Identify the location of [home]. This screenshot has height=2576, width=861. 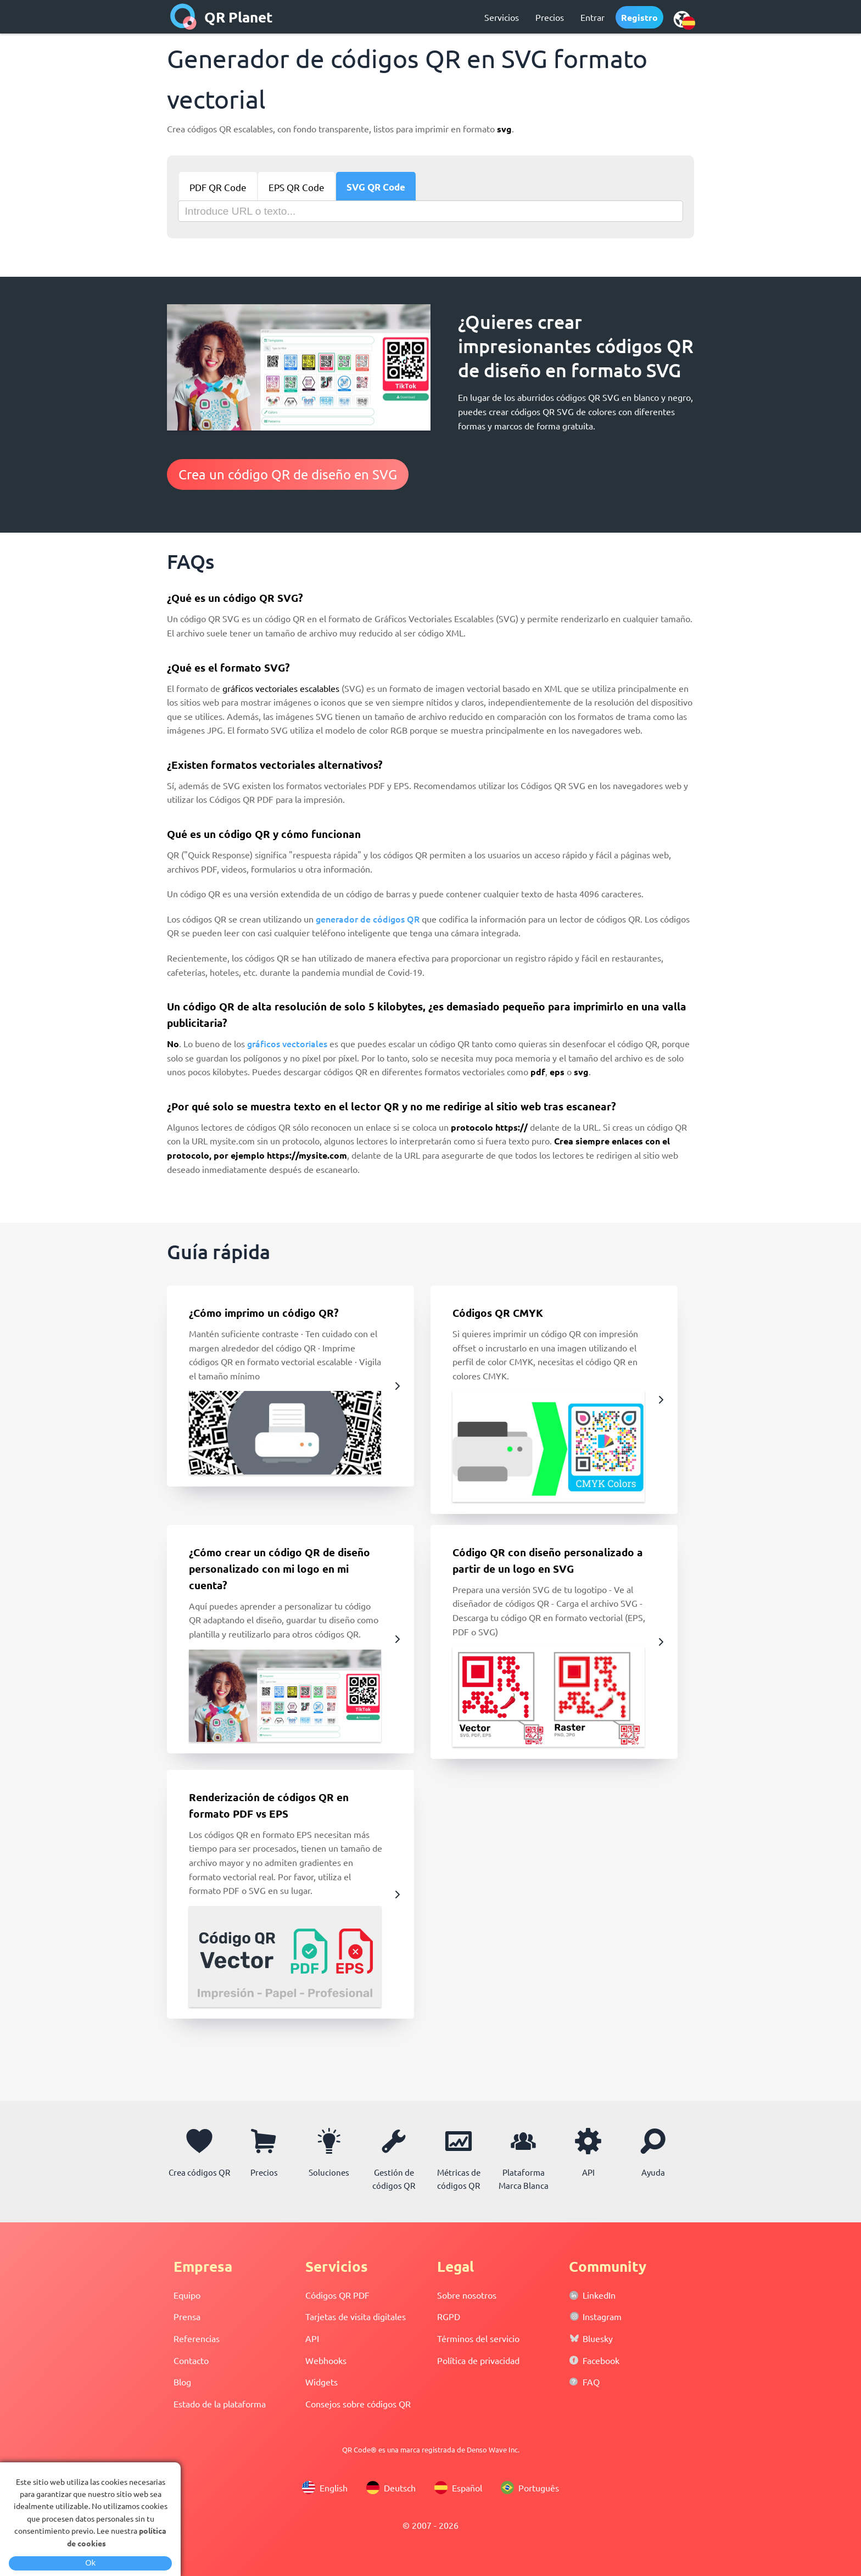
(183, 16).